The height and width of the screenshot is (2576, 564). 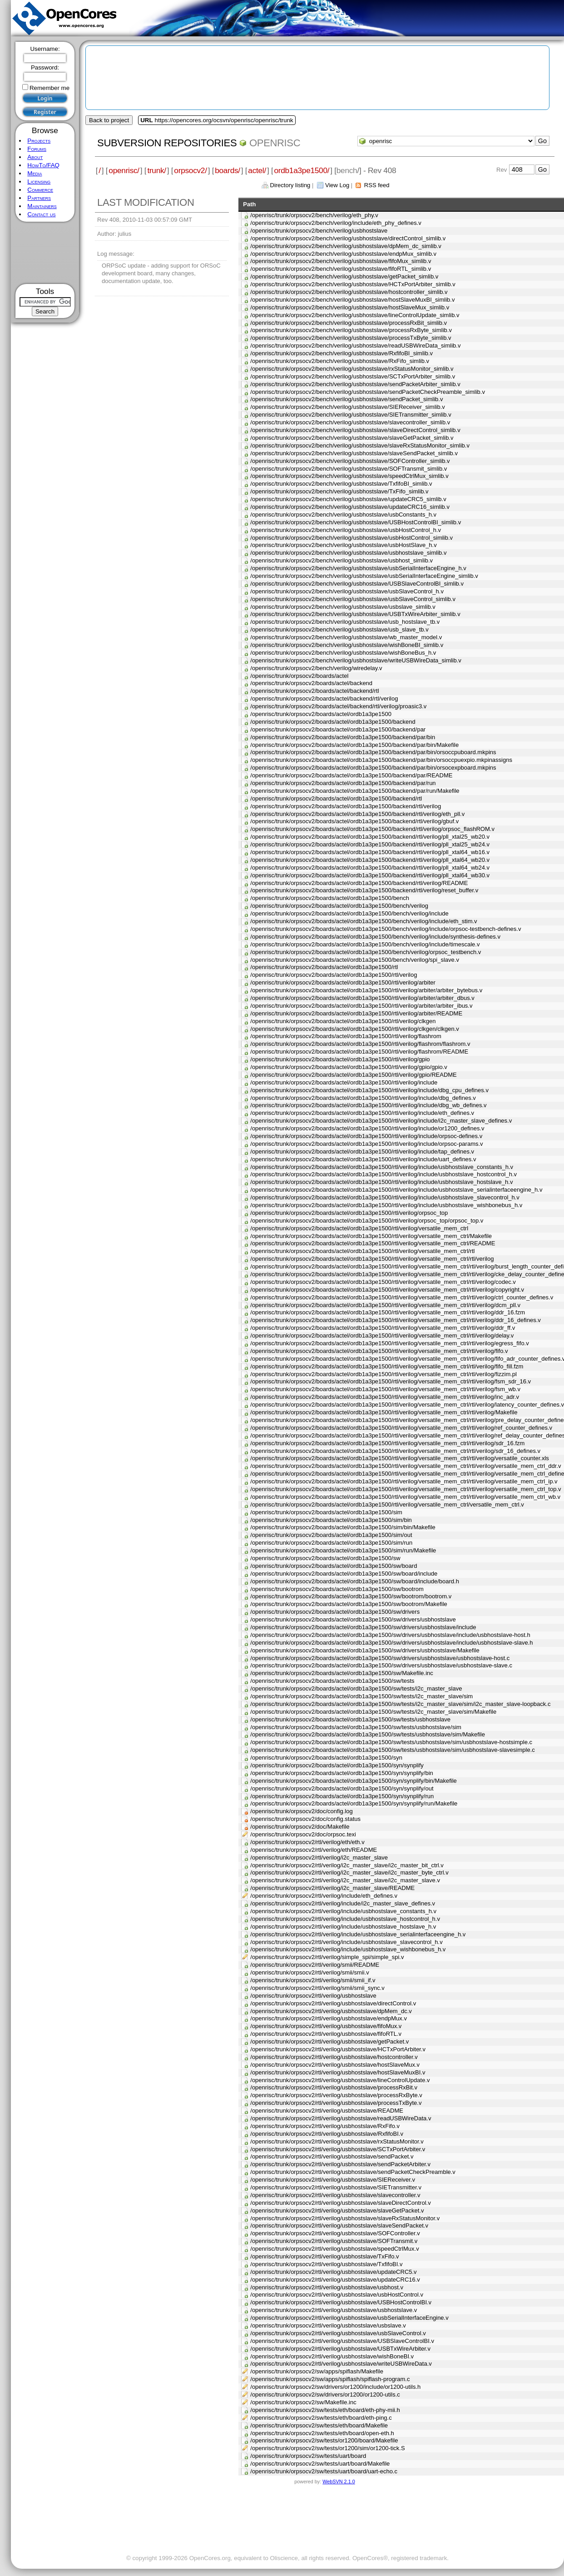 What do you see at coordinates (303, 1834) in the screenshot?
I see `/openrisc/trunk/orpsocv2/doc/orpsoc.texi` at bounding box center [303, 1834].